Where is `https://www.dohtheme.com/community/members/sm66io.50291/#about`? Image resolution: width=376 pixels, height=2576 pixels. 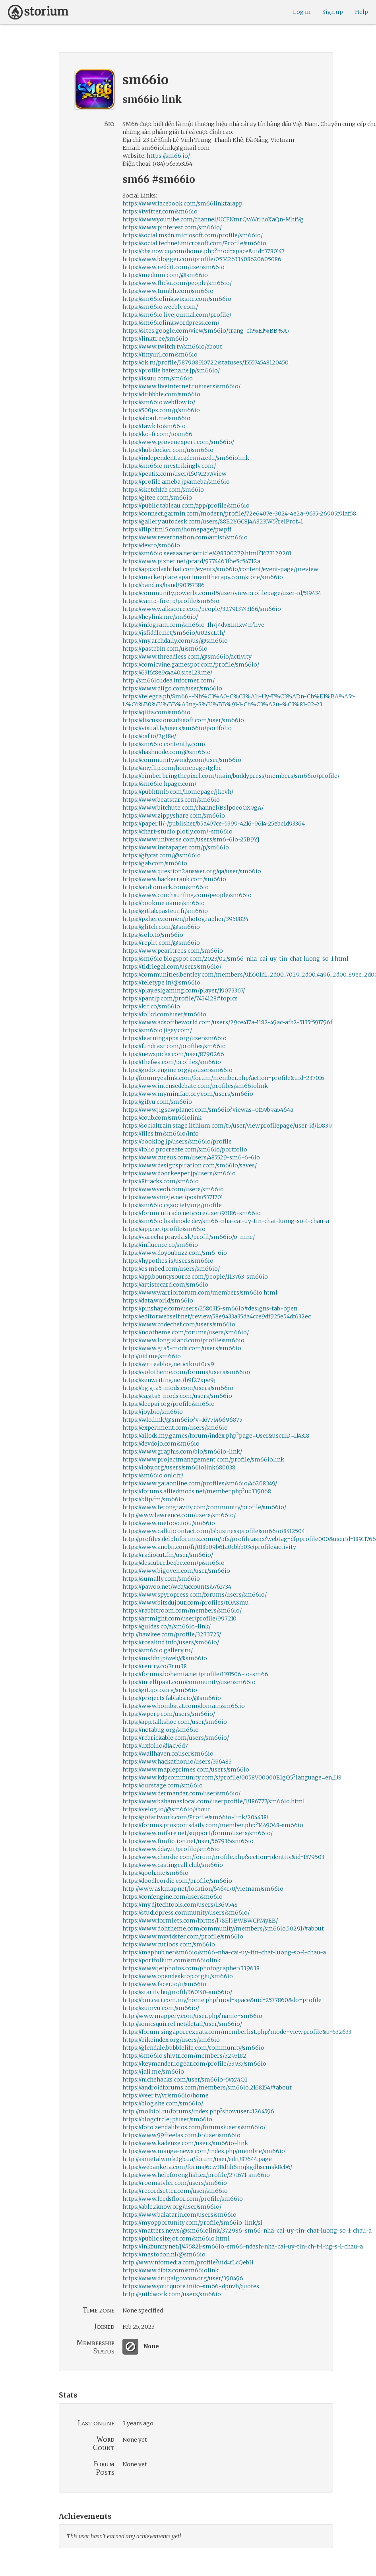
https://www.dohtheme.com/community/members/sm66io.50291/#about is located at coordinates (223, 1928).